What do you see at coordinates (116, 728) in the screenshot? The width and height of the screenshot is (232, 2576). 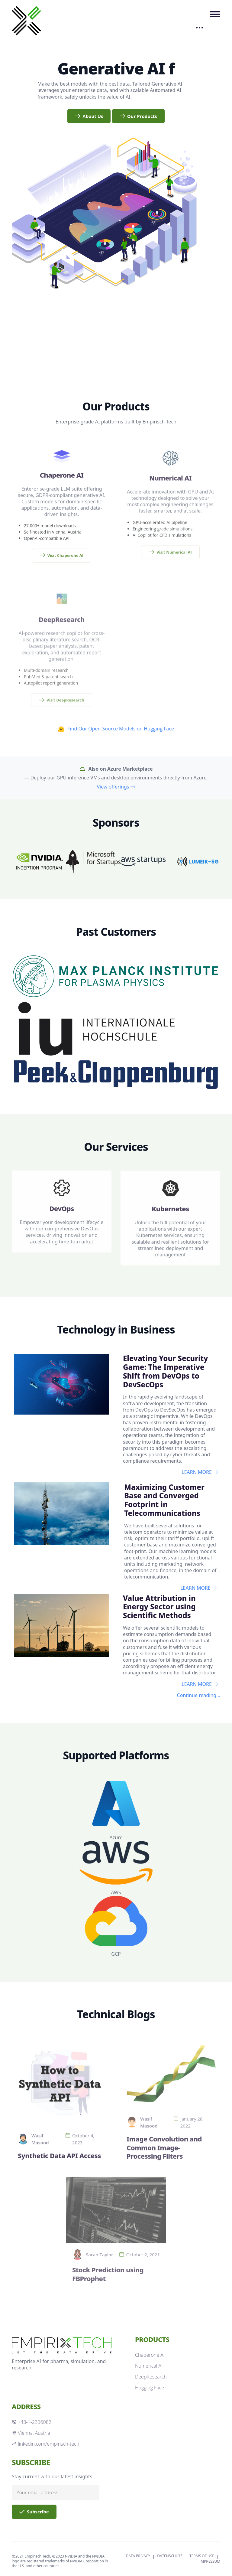 I see `Find Our Open-Source Models on Hugging Face` at bounding box center [116, 728].